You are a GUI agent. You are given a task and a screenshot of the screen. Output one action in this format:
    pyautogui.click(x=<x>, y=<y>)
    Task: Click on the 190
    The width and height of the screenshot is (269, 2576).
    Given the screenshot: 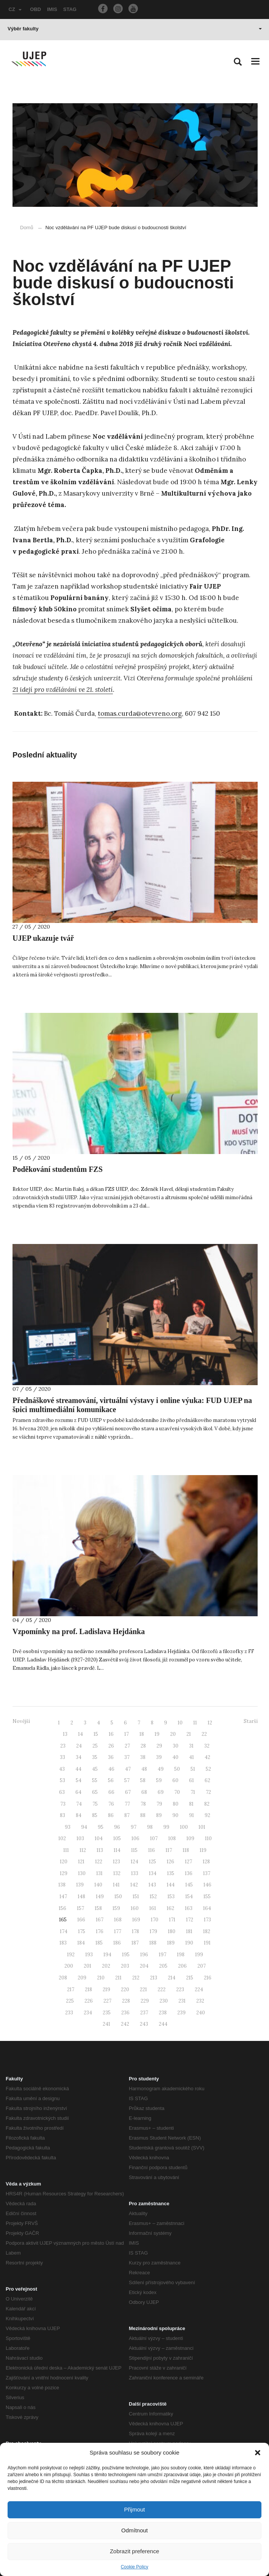 What is the action you would take?
    pyautogui.click(x=189, y=1943)
    